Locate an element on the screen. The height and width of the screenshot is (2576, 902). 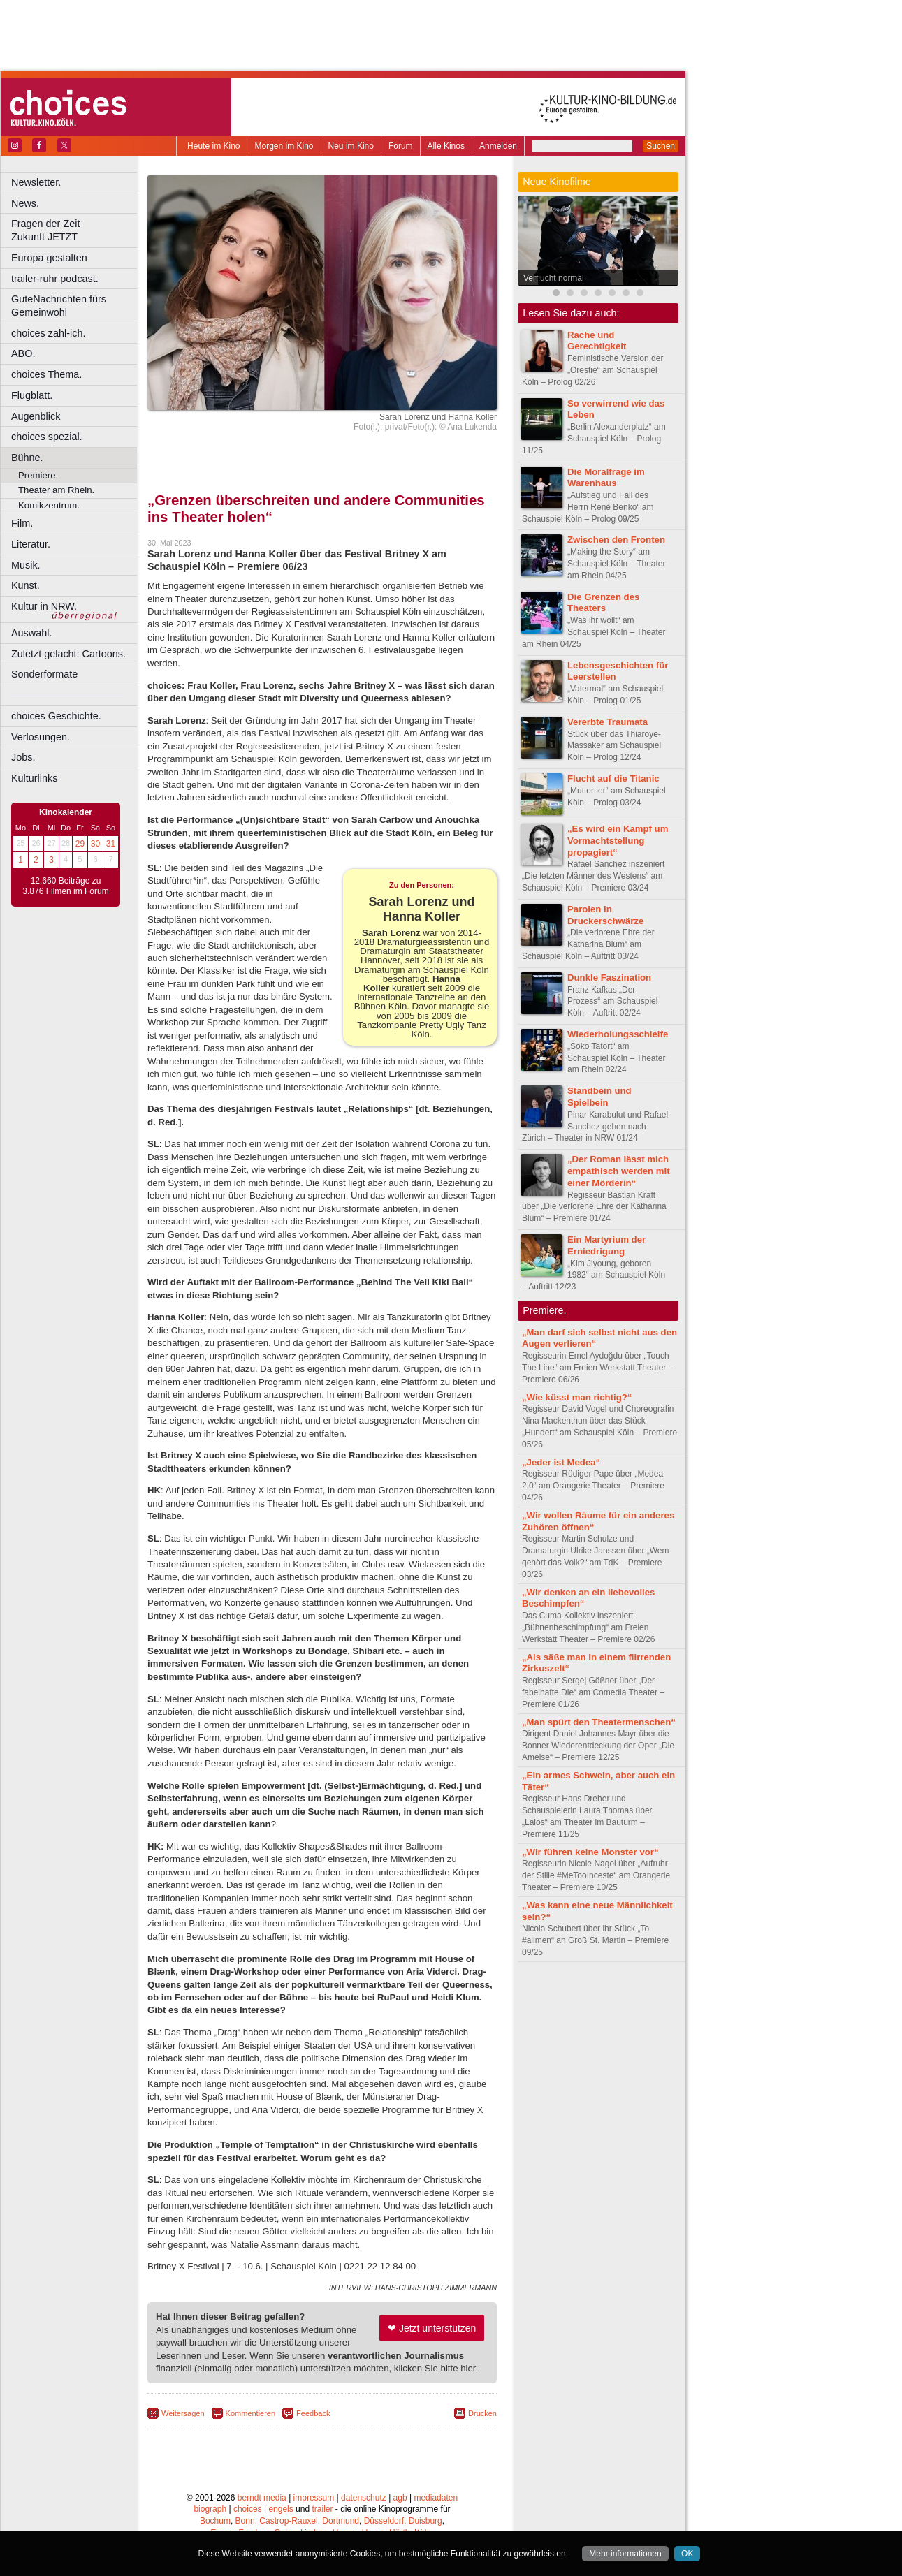
Ein Martyrium der Erniedrigung is located at coordinates (606, 1245).